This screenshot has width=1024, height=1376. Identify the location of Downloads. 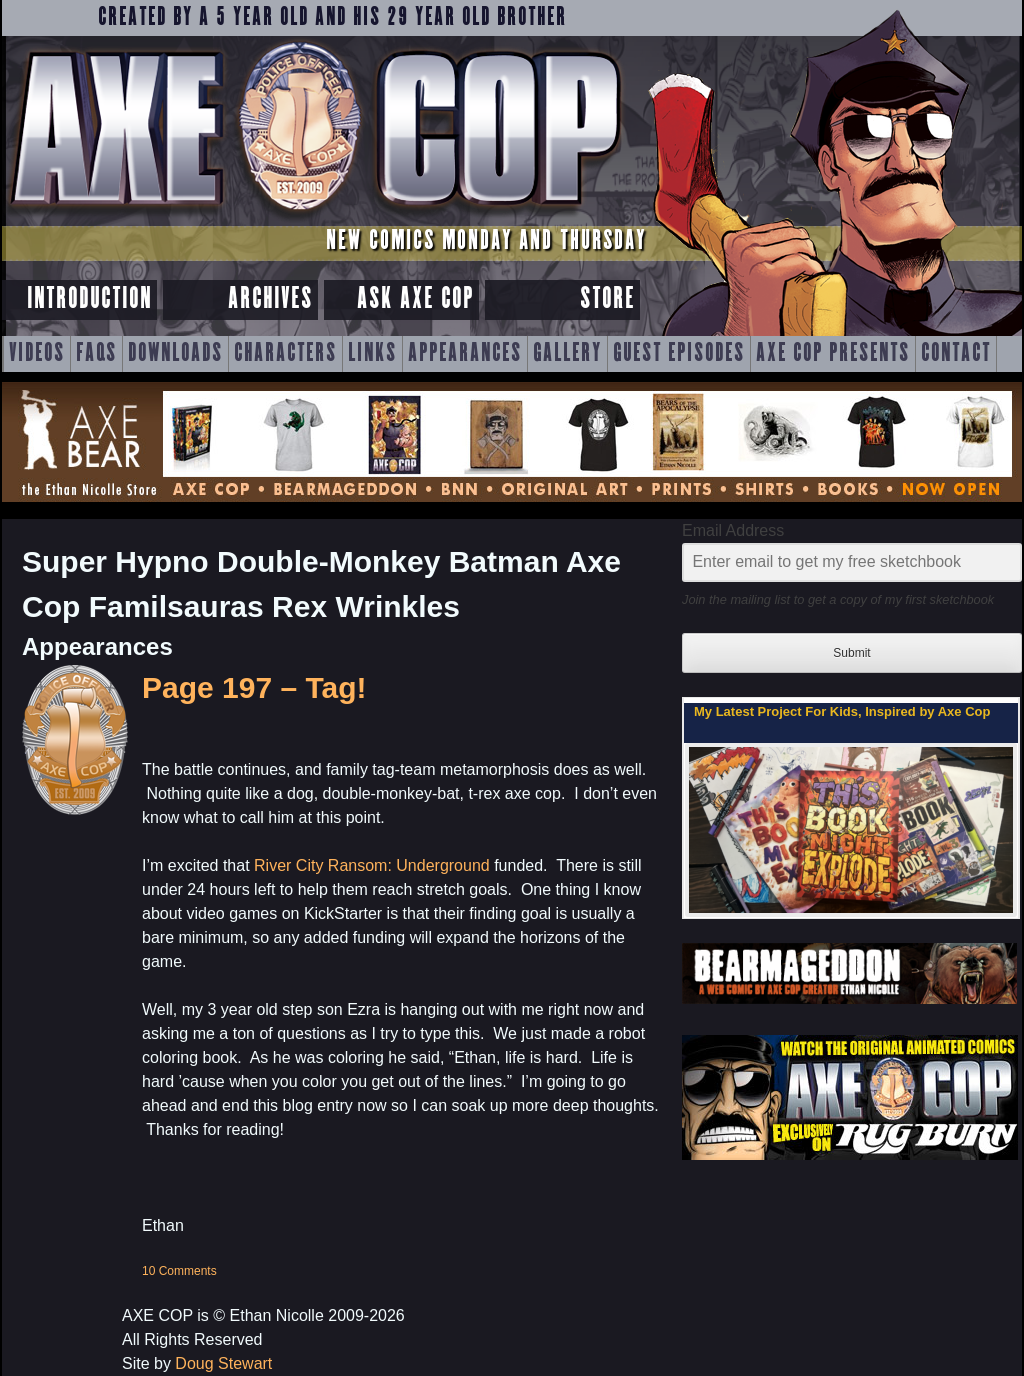
(175, 354).